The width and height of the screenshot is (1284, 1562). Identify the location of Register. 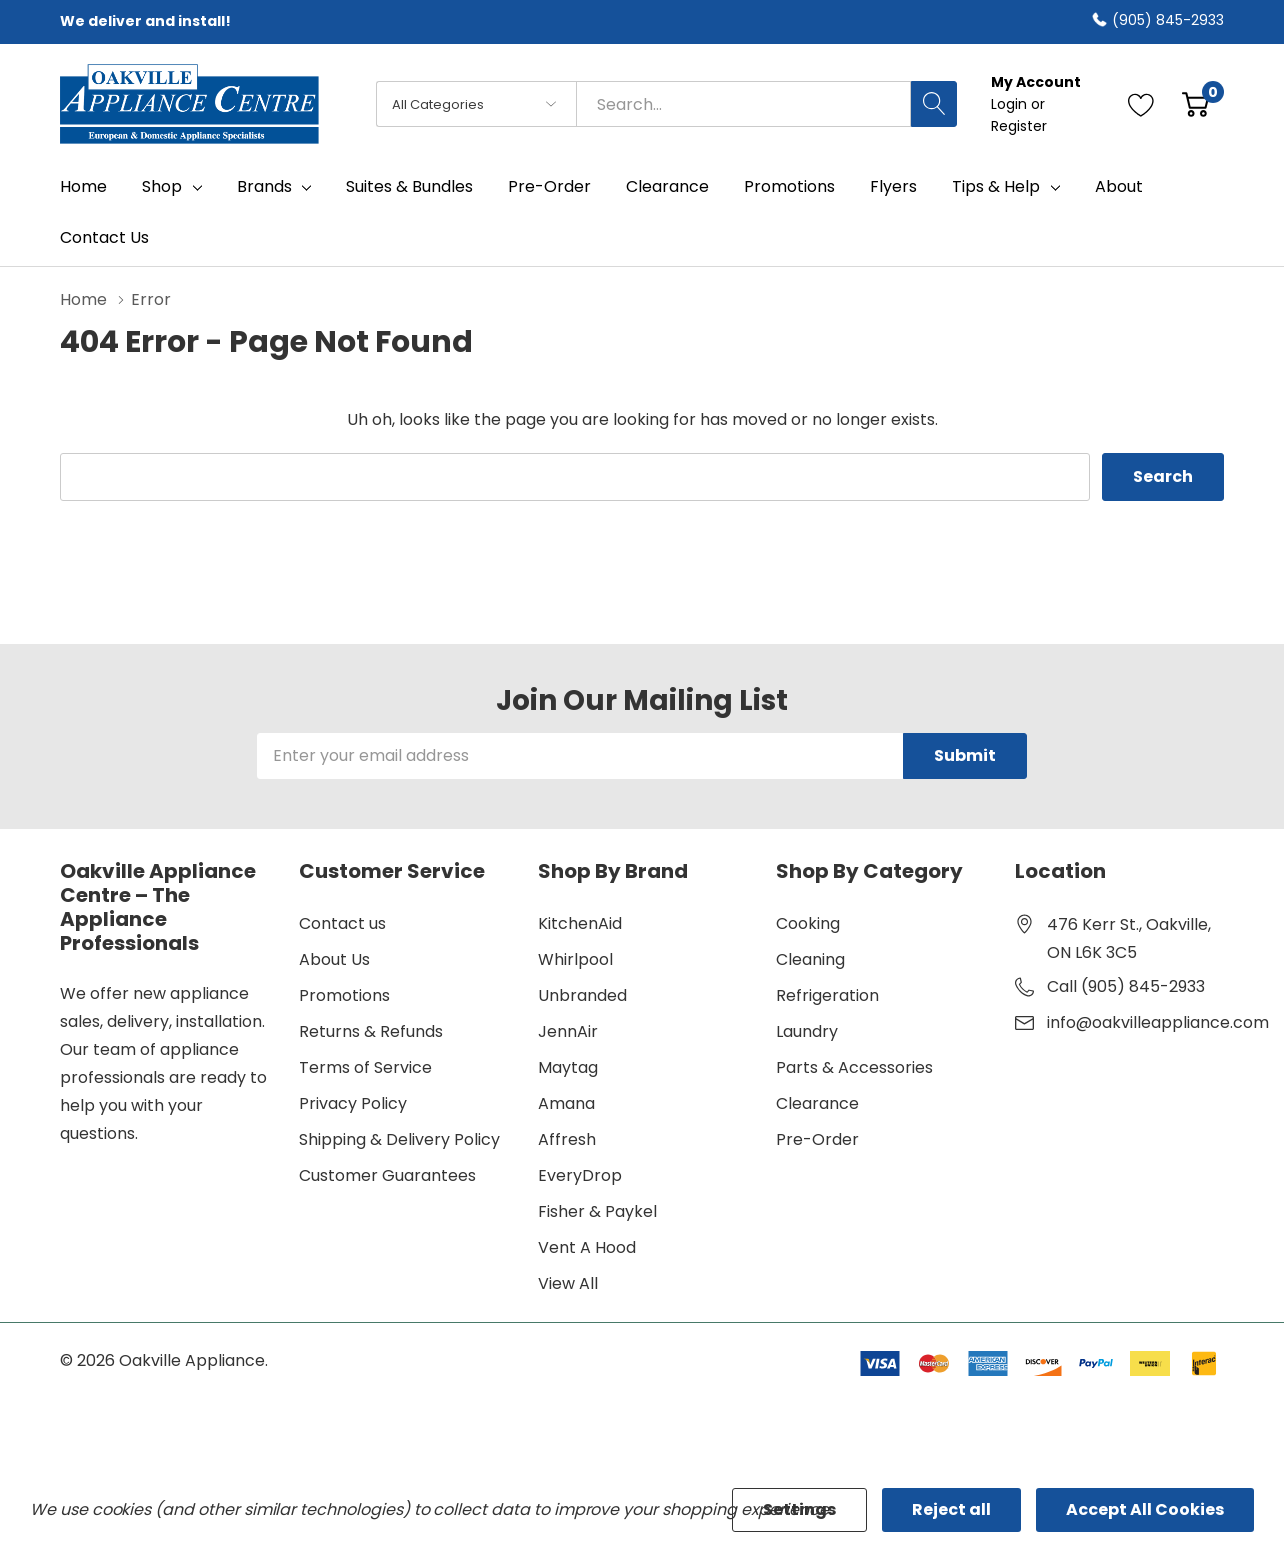
(1019, 126).